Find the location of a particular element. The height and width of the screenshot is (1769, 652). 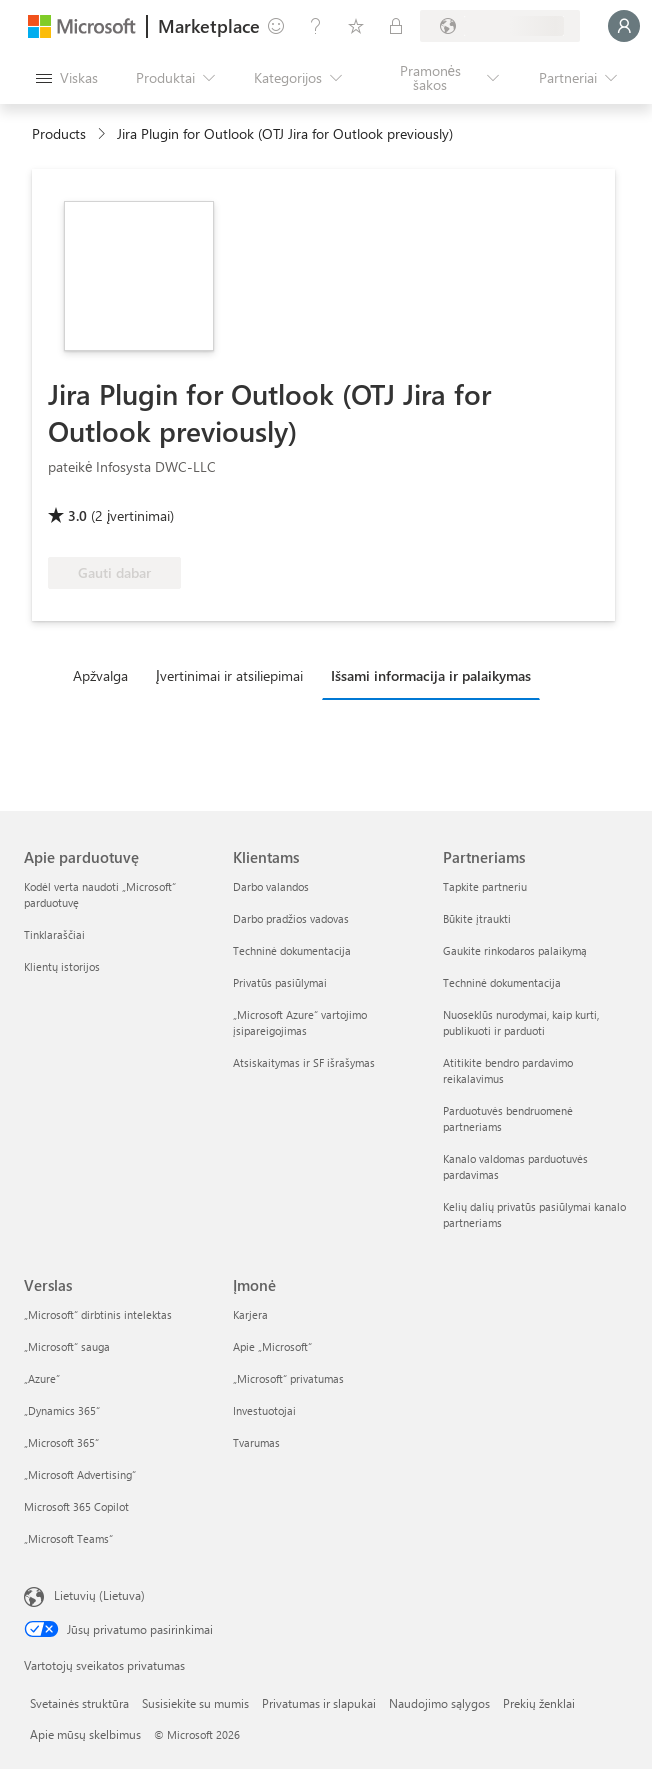

Lietuvių (Lietuva) [Turinio kalbos parinkiklis. Šiuo metu nustatyta Lietuvių (Lietuva)] is located at coordinates (99, 1595).